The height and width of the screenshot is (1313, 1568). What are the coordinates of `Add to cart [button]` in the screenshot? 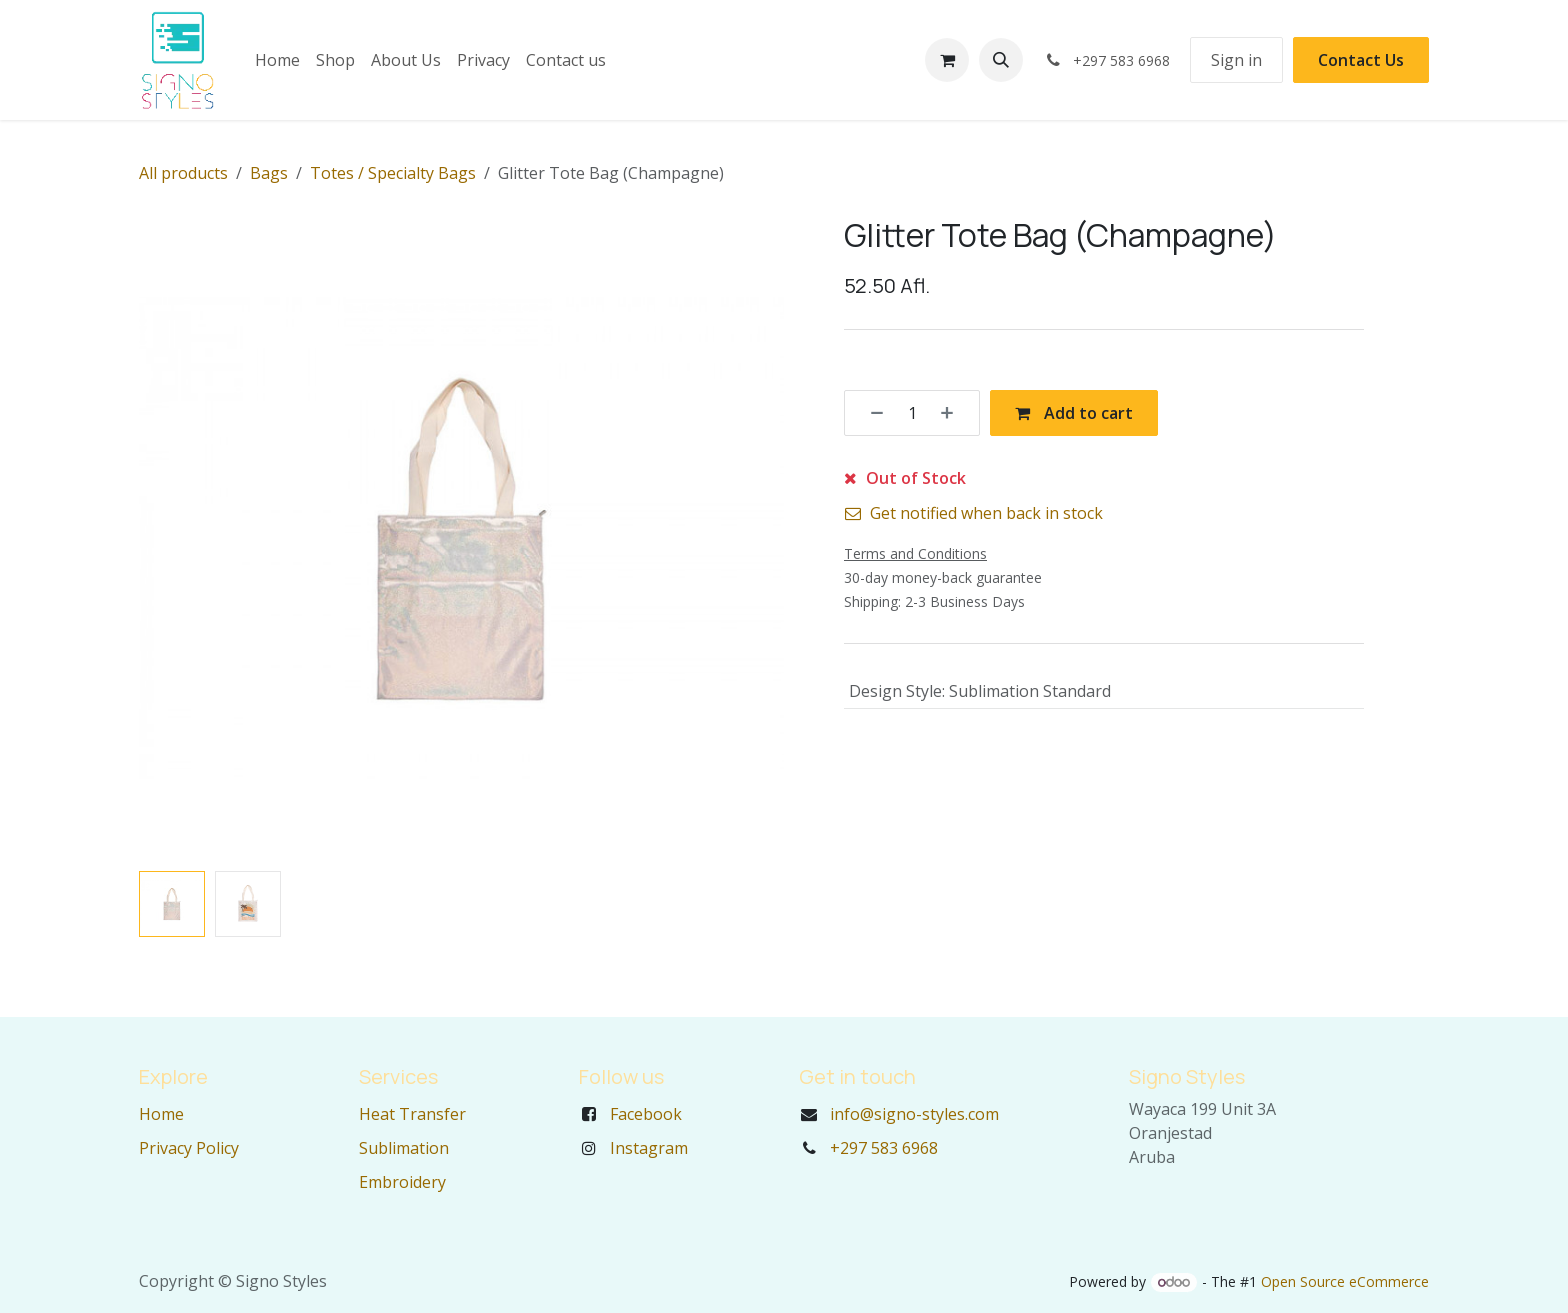 It's located at (1074, 413).